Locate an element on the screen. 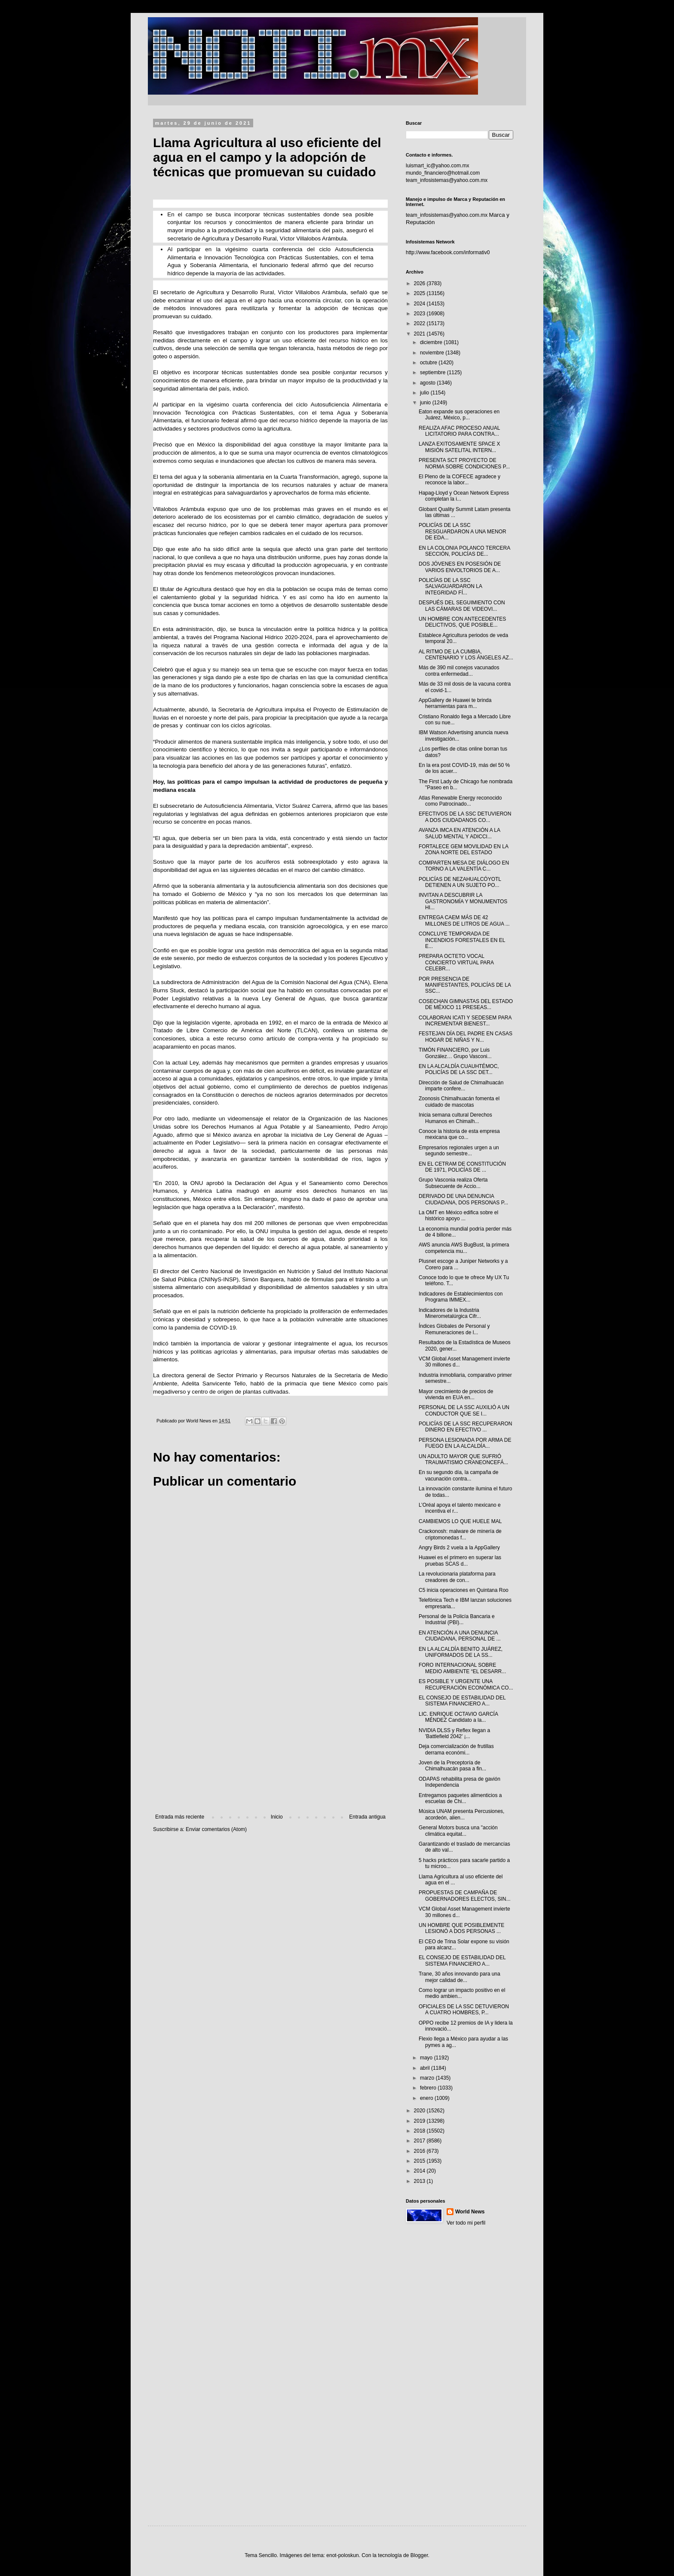 The width and height of the screenshot is (674, 2576). Índices Globales de Personal y Remuneraciones de l... is located at coordinates (454, 1329).